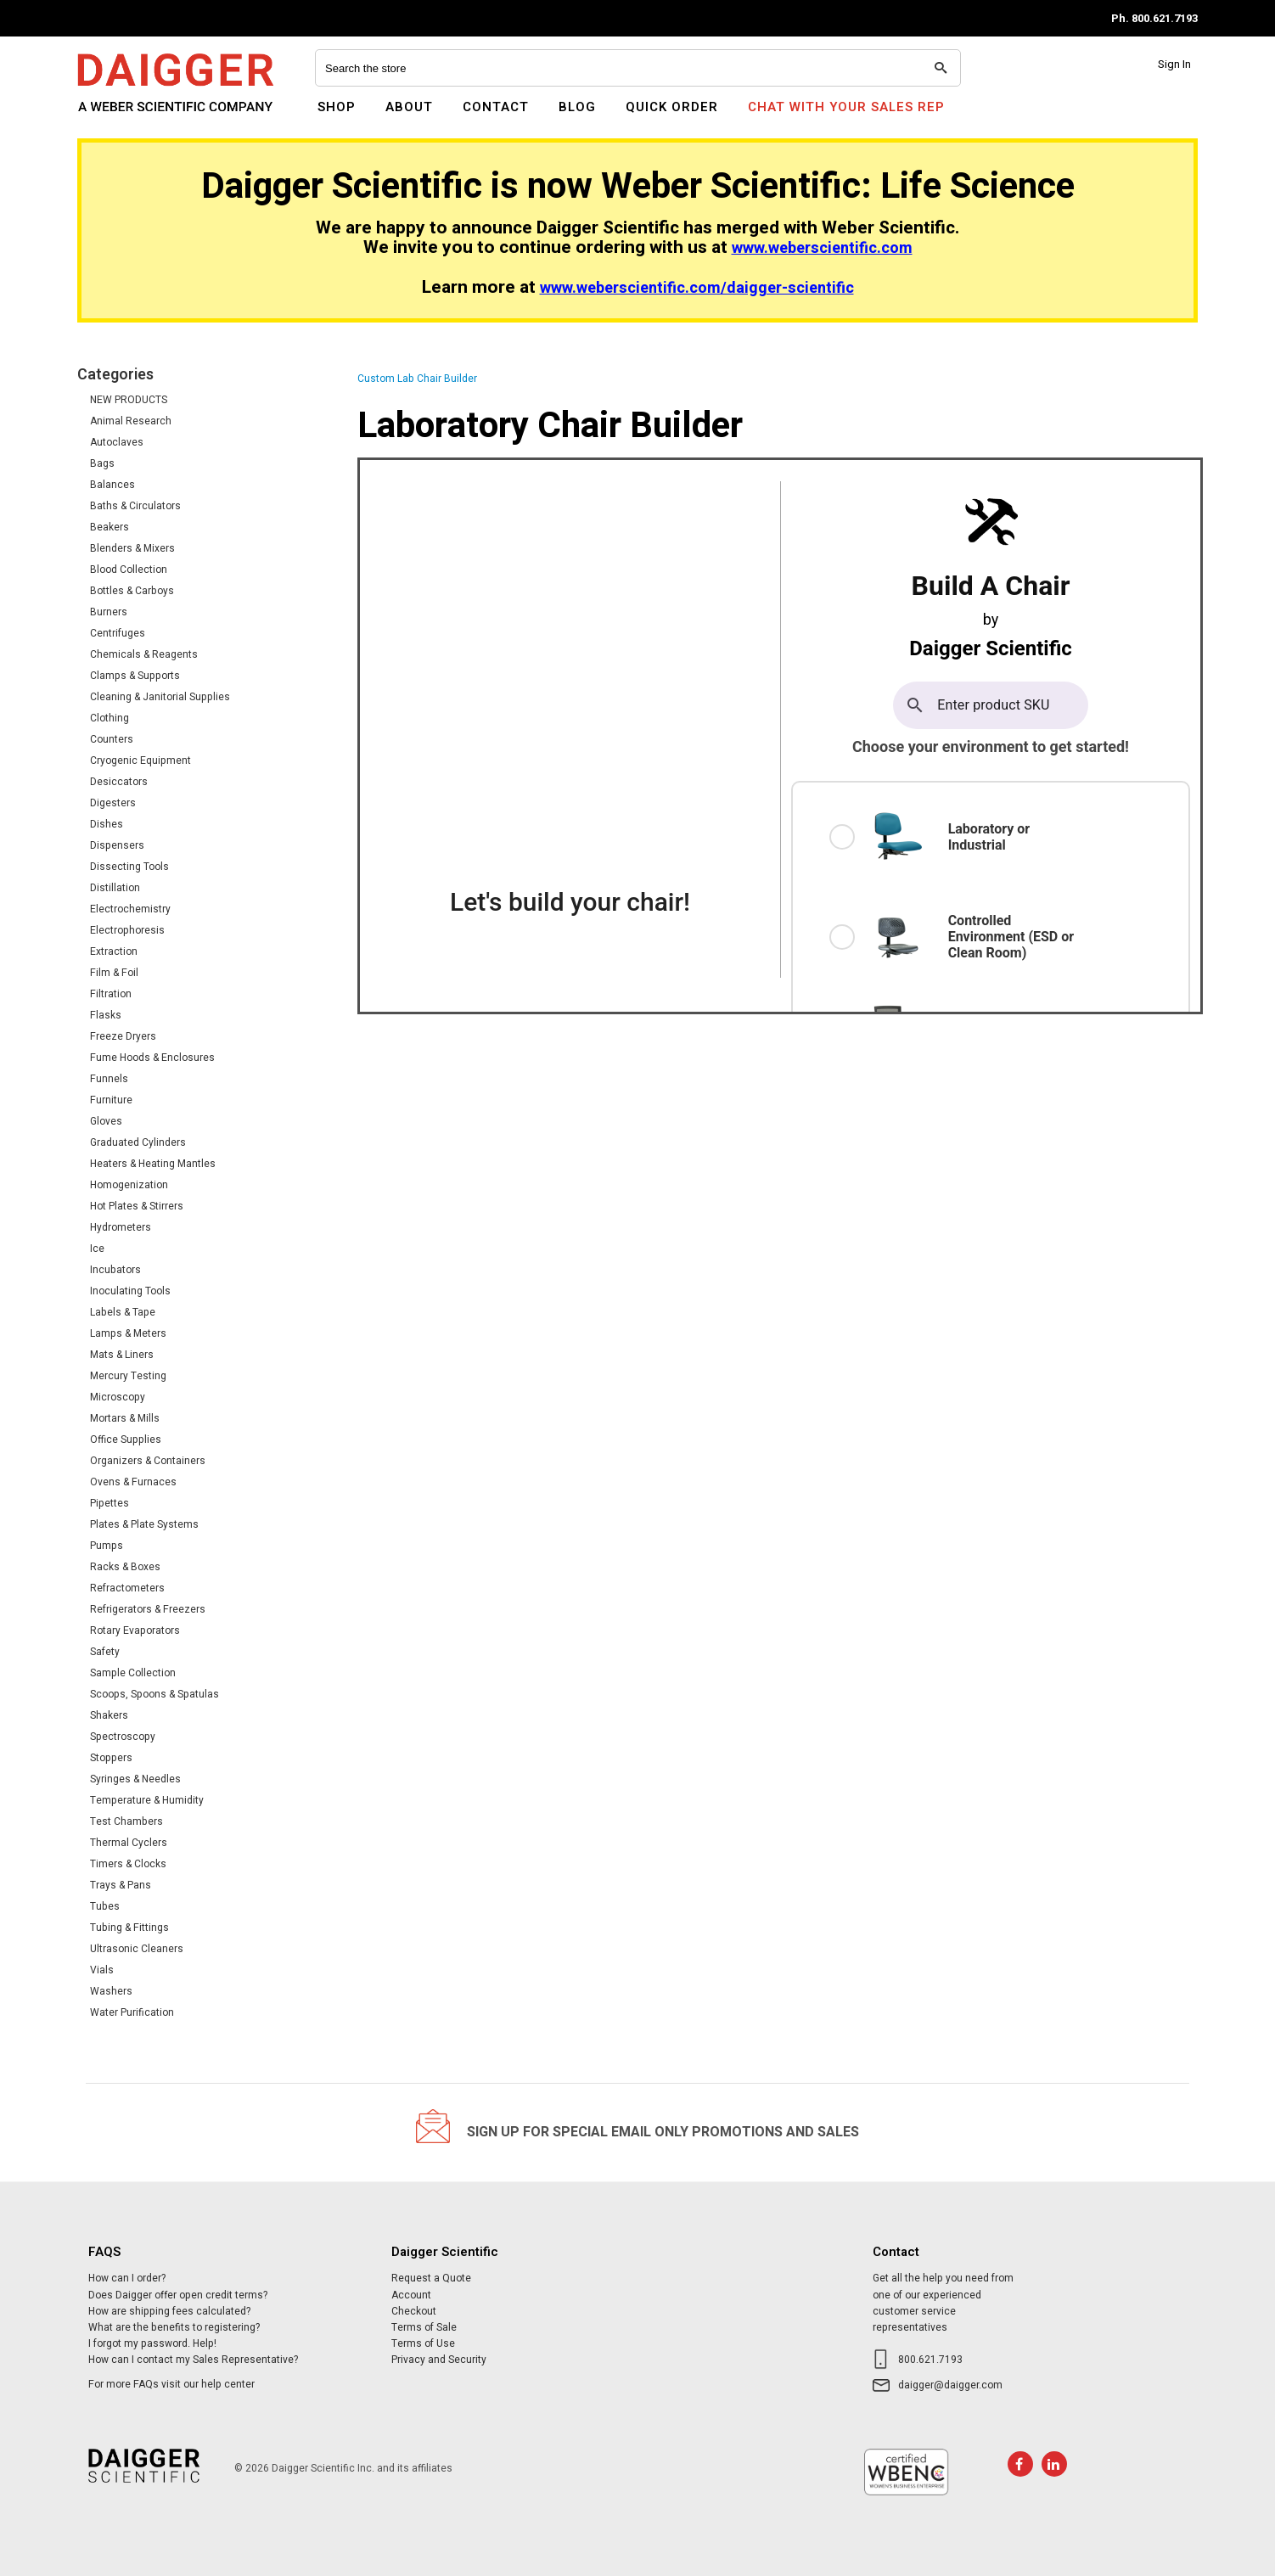  Describe the element at coordinates (122, 1312) in the screenshot. I see `Labels & Tape` at that location.